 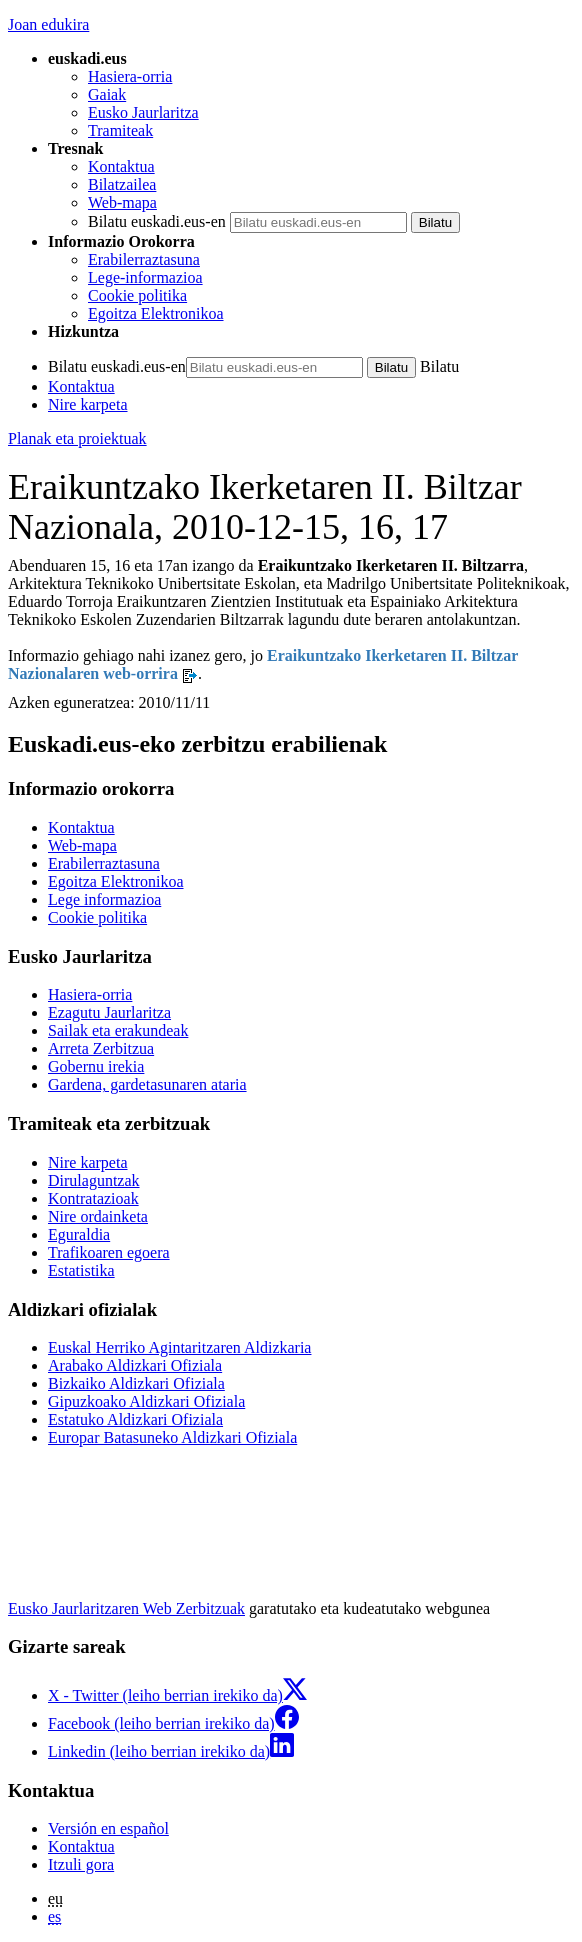 I want to click on Erabilerraztasuna, so click(x=144, y=259).